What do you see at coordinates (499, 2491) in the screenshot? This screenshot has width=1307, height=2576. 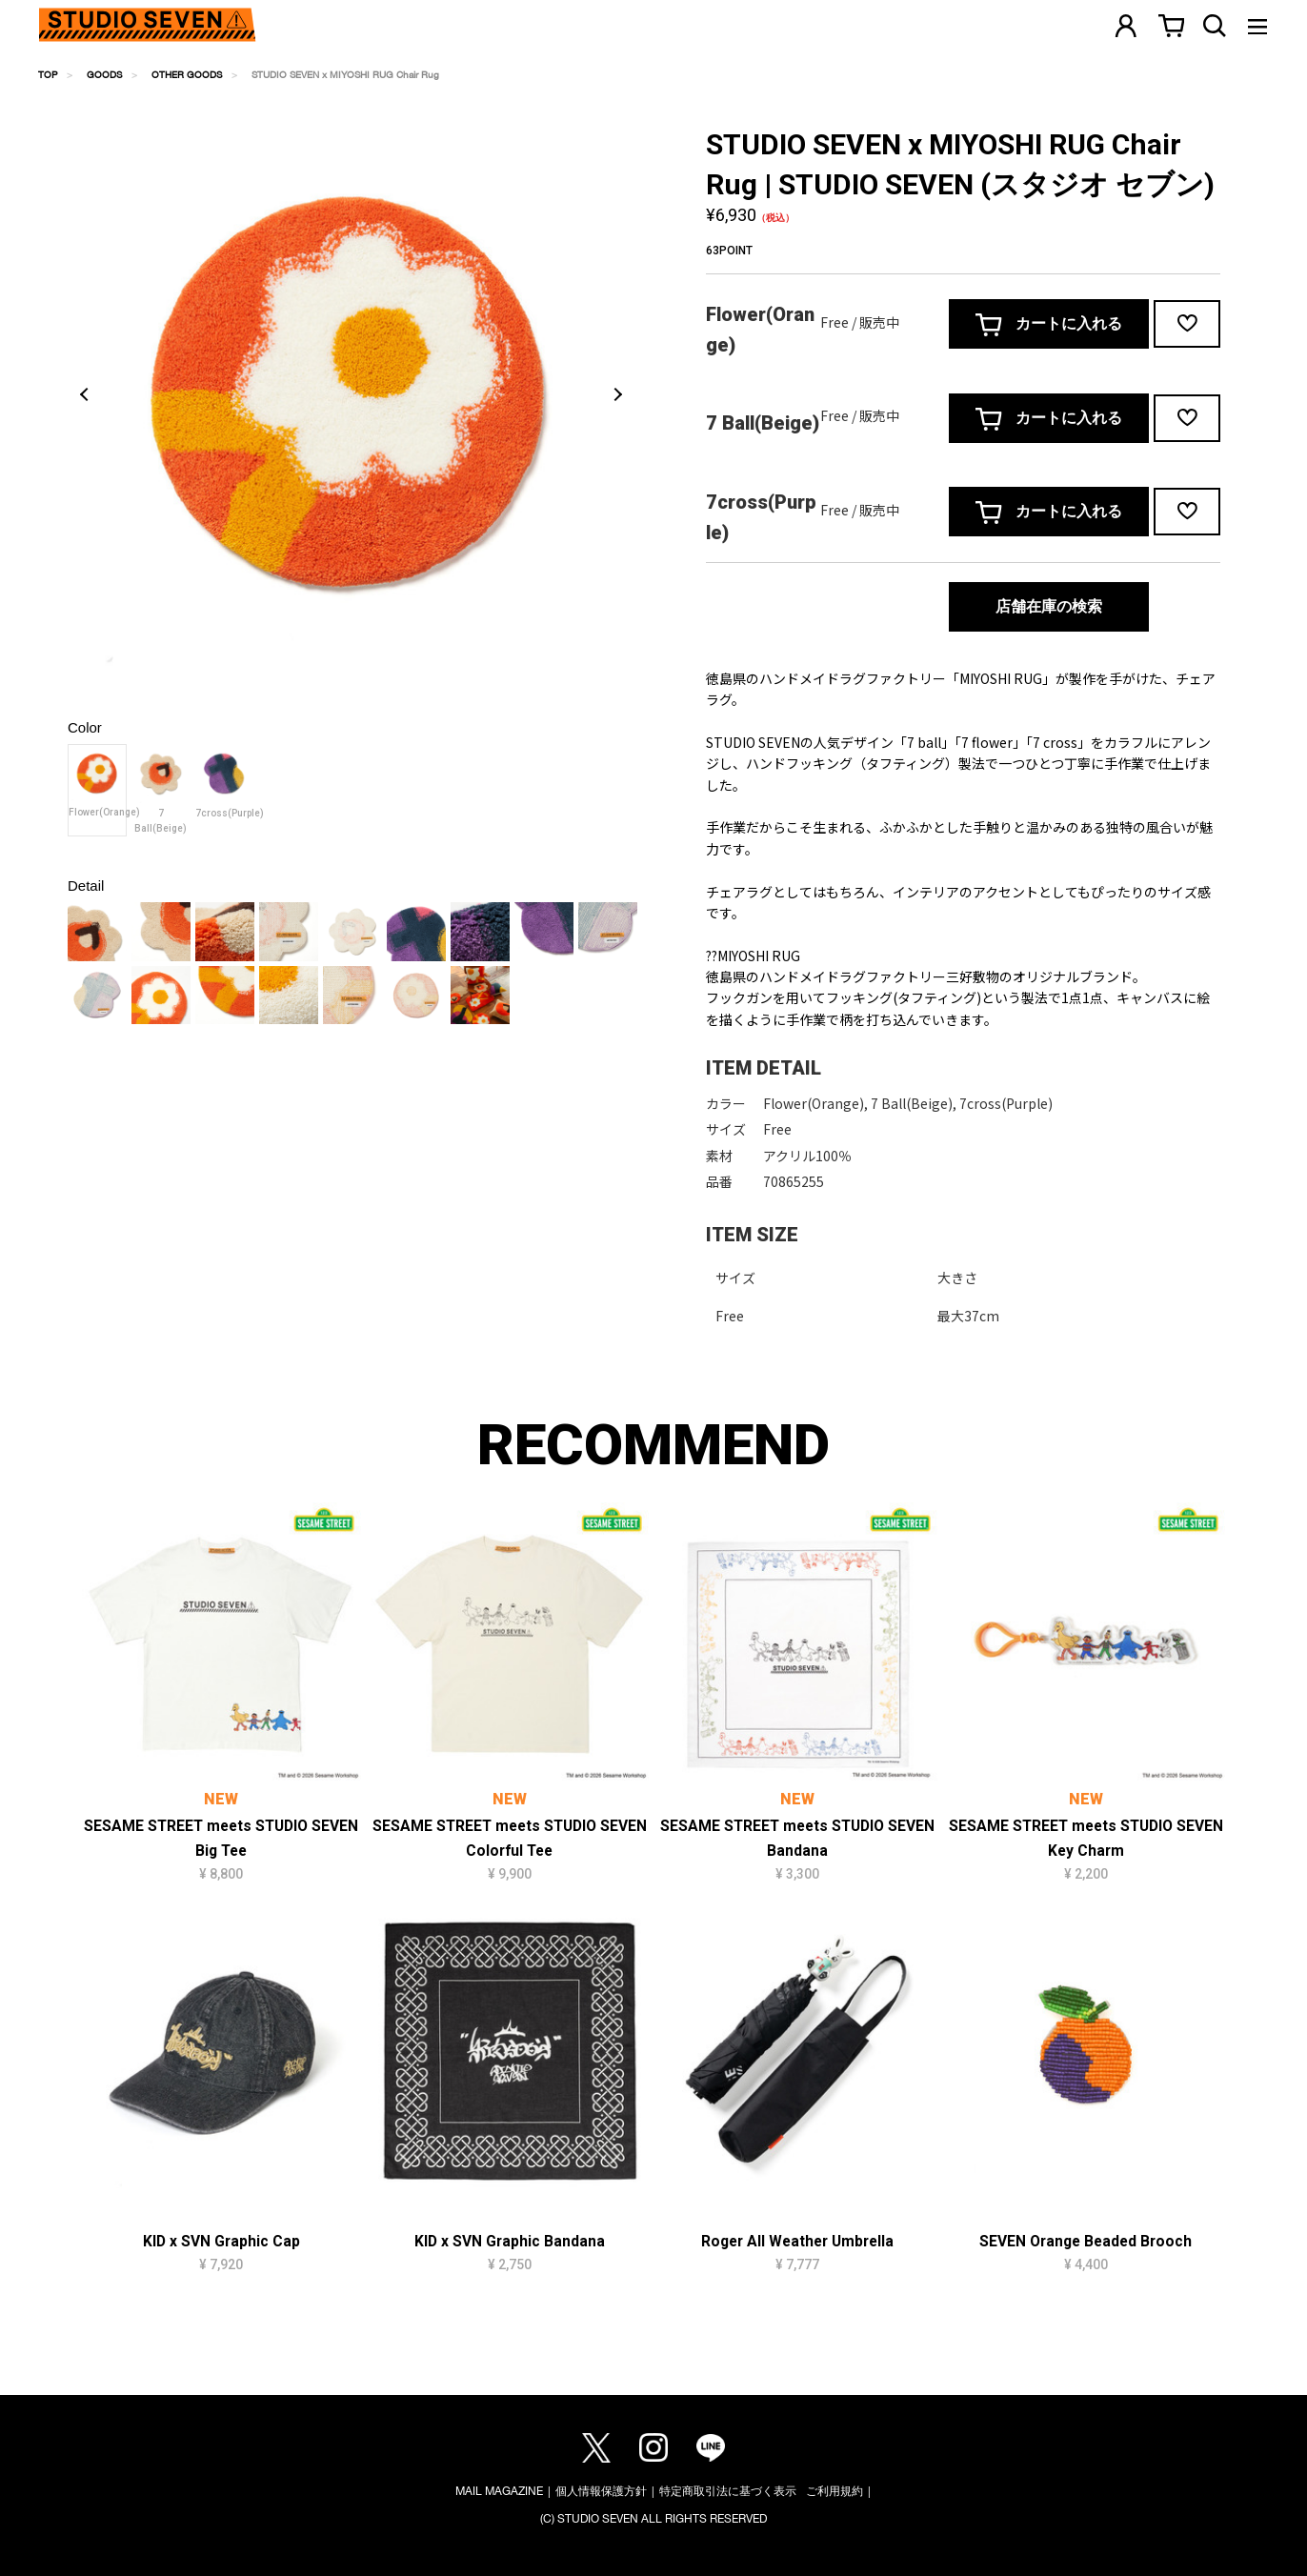 I see `MAIL MAGAZINE` at bounding box center [499, 2491].